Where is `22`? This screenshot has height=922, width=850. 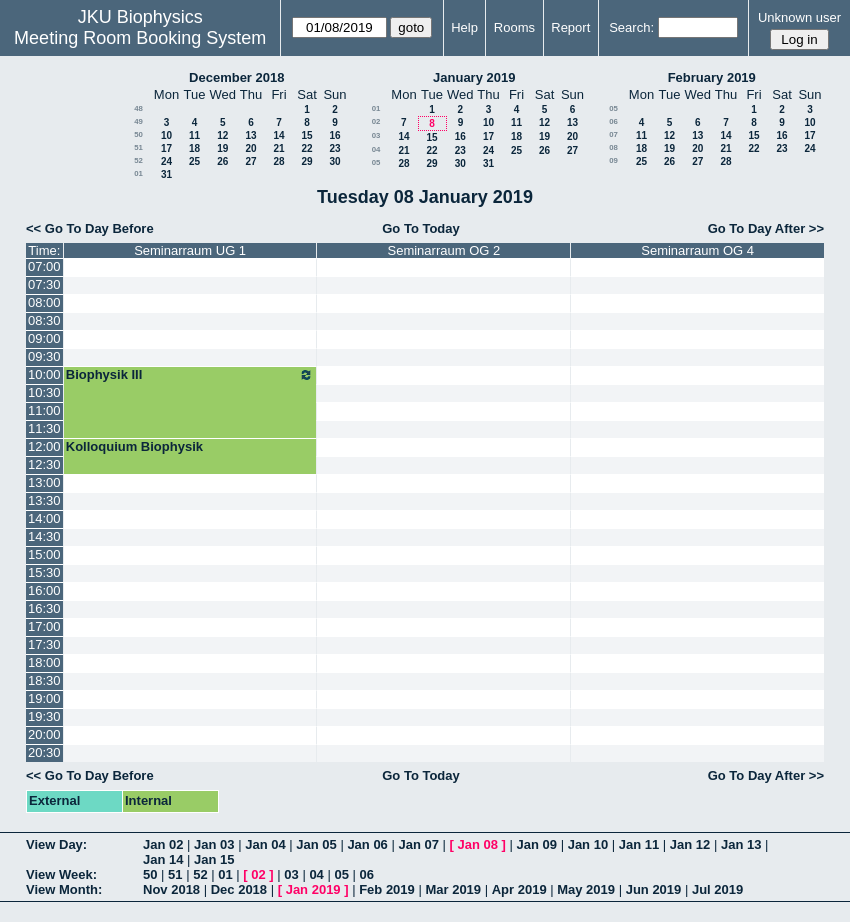 22 is located at coordinates (306, 148).